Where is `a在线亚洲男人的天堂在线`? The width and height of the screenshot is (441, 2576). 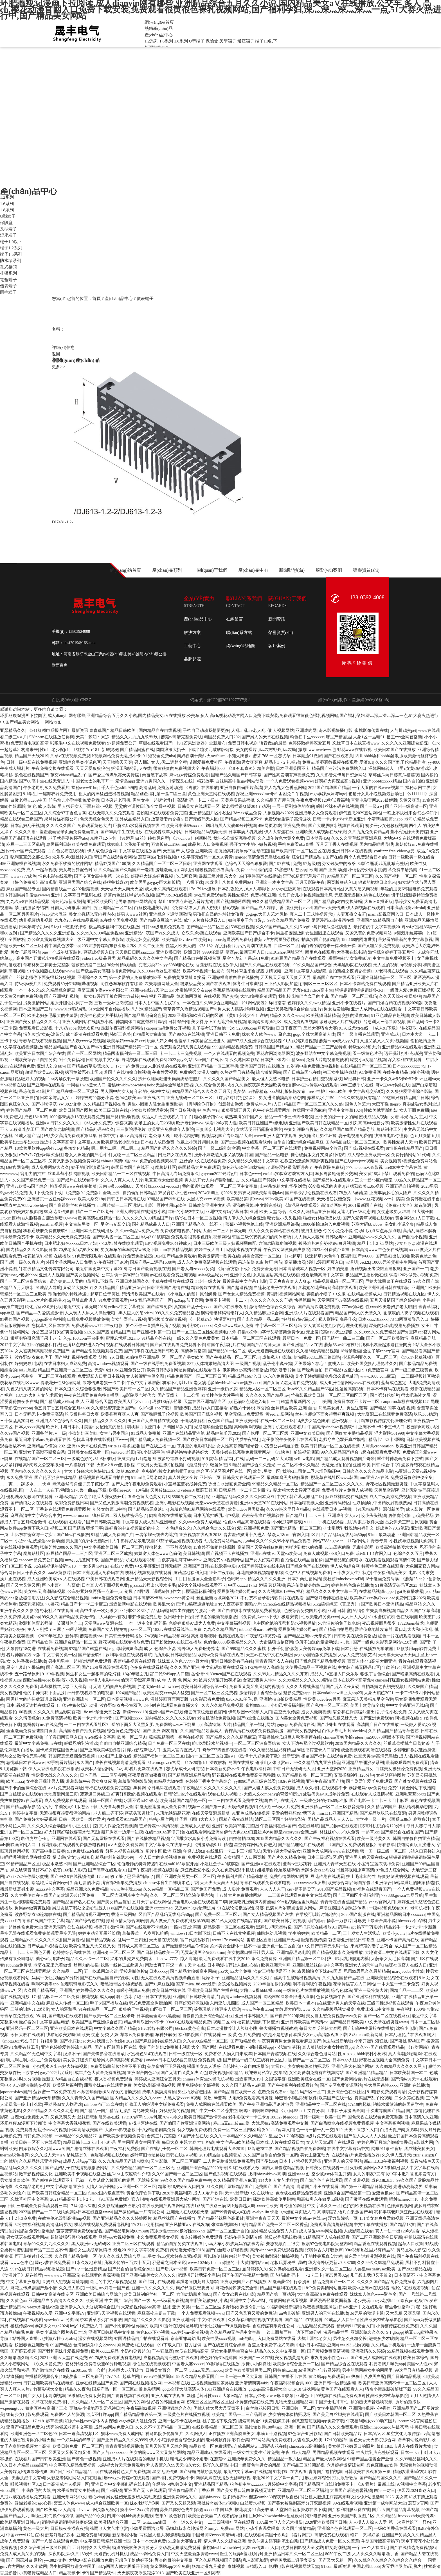 a在线亚洲男人的天堂在线 is located at coordinates (341, 2003).